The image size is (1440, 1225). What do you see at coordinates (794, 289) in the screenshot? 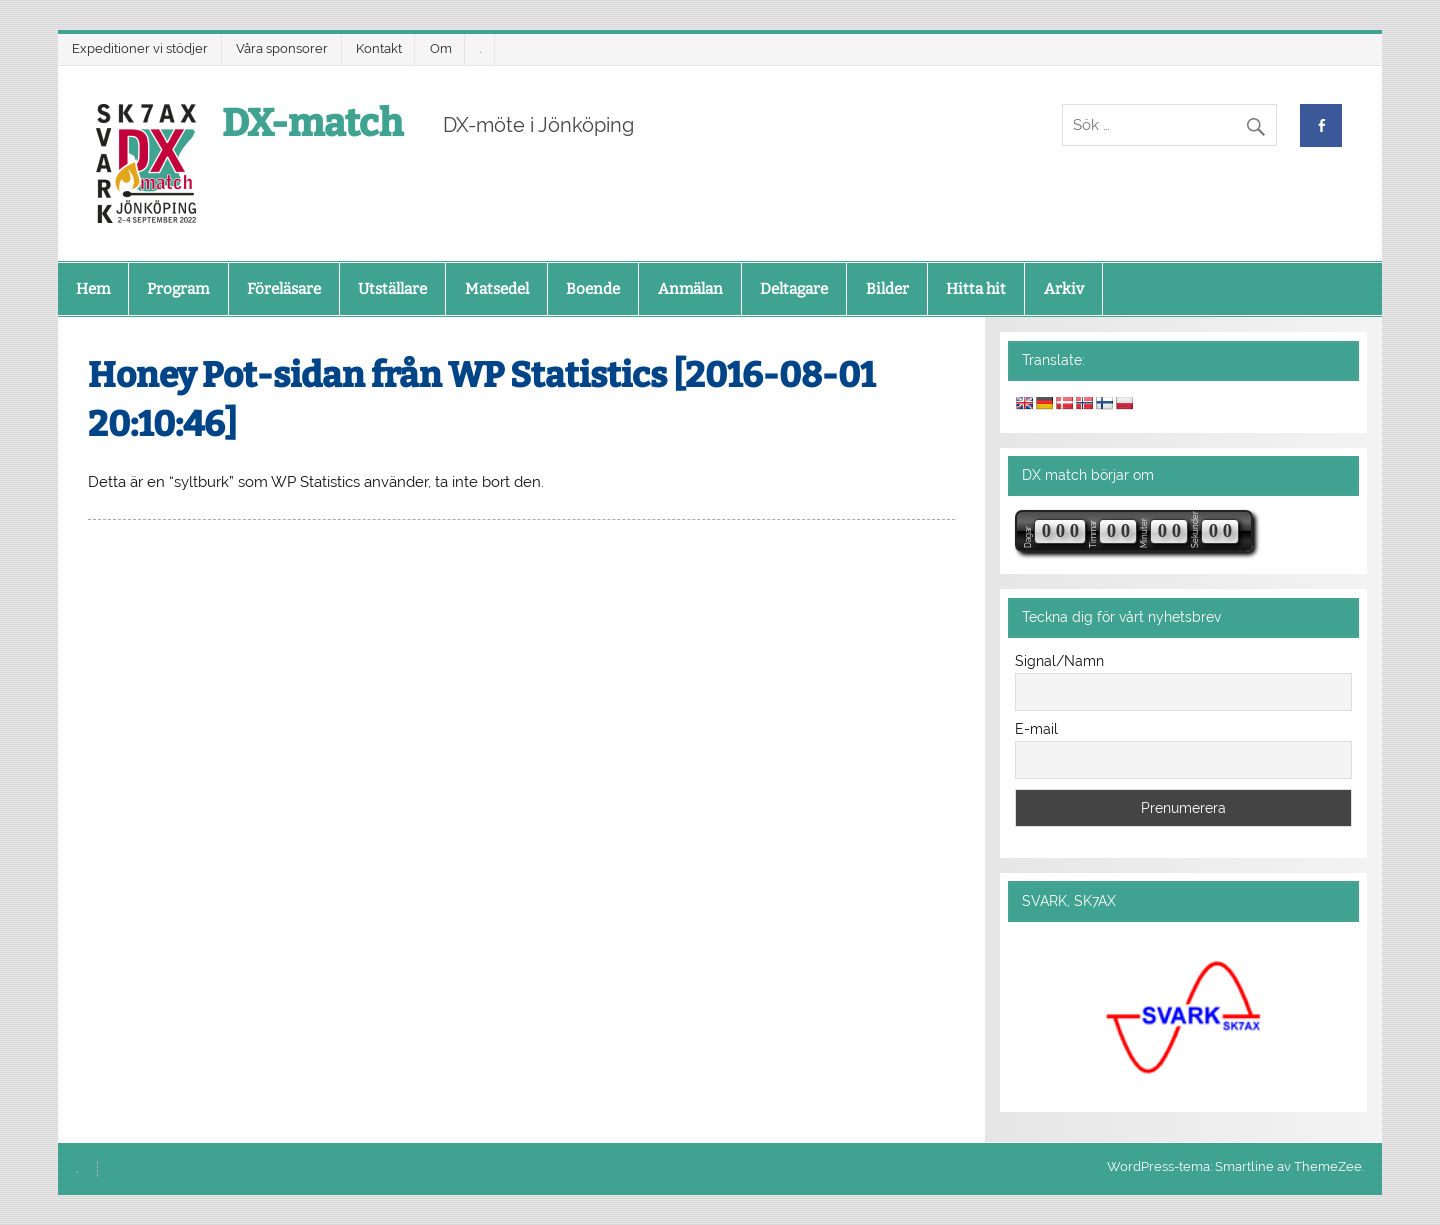
I see `Deltagare` at bounding box center [794, 289].